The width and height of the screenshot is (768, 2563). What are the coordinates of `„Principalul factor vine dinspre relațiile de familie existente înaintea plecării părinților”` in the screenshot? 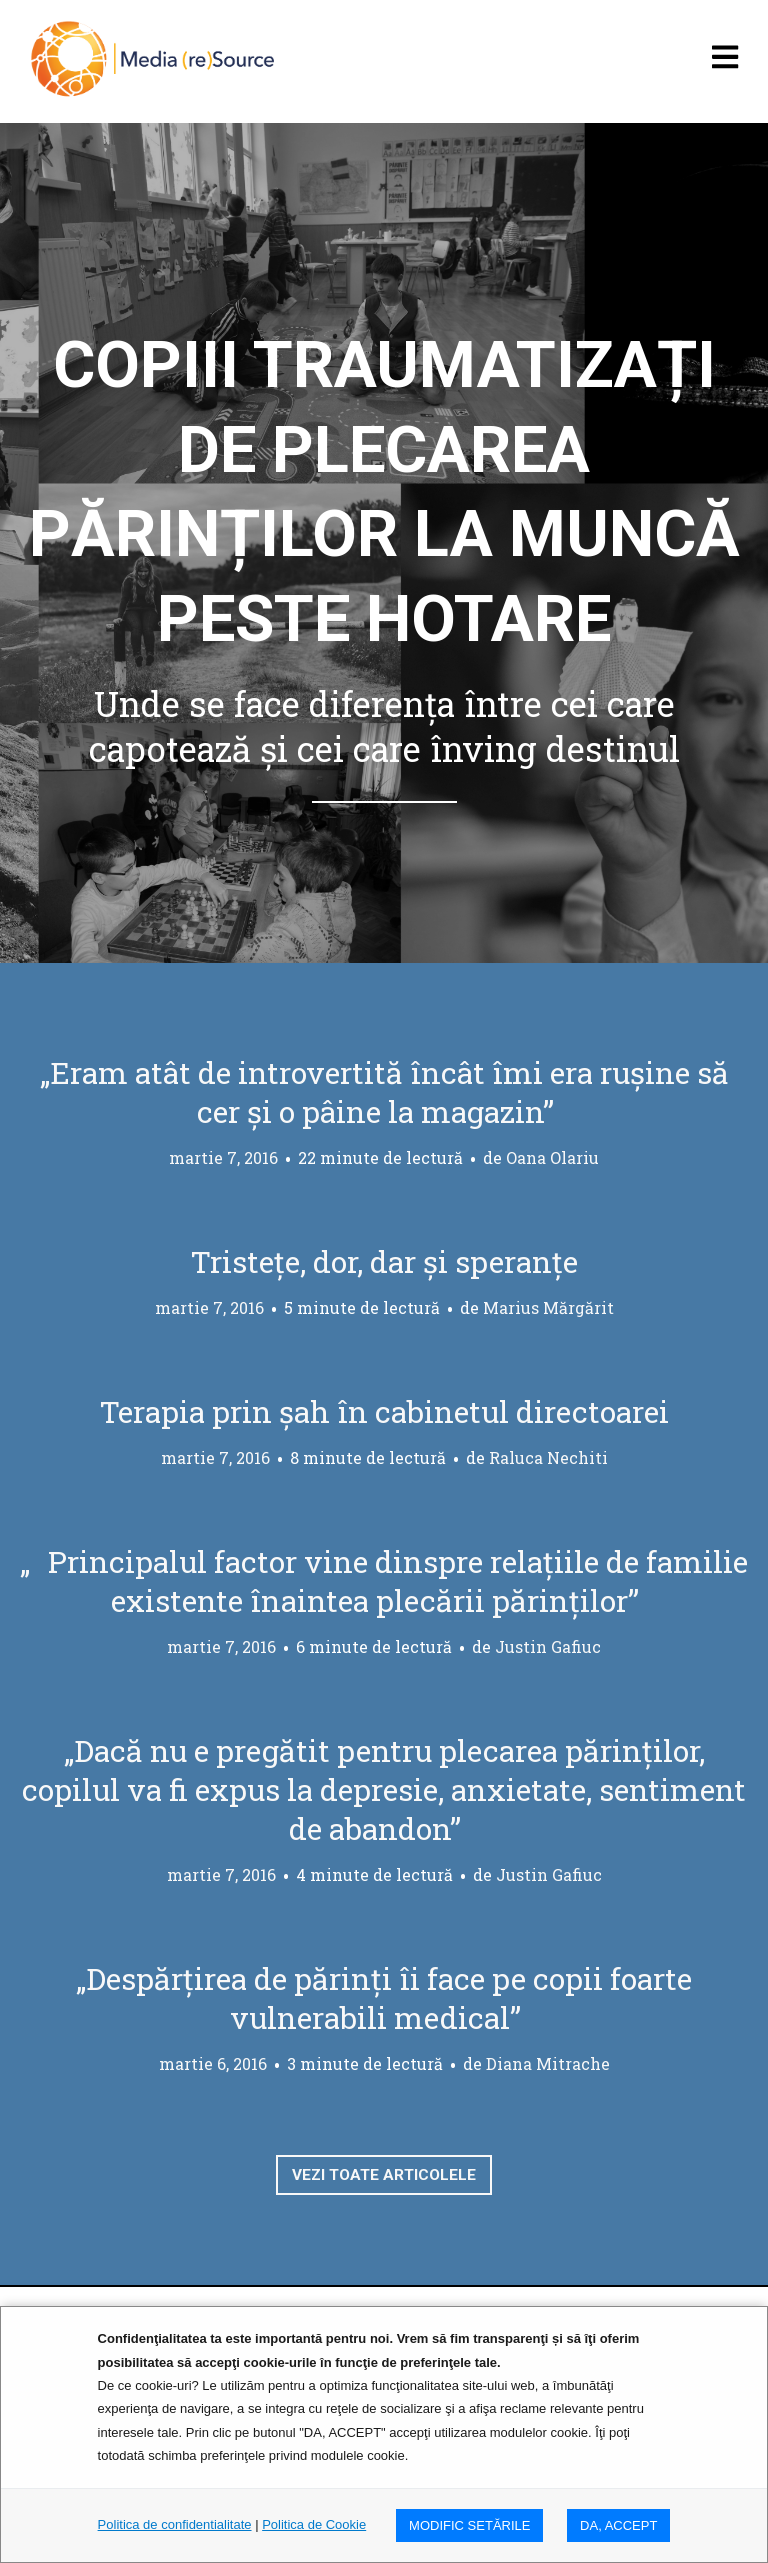 It's located at (384, 1581).